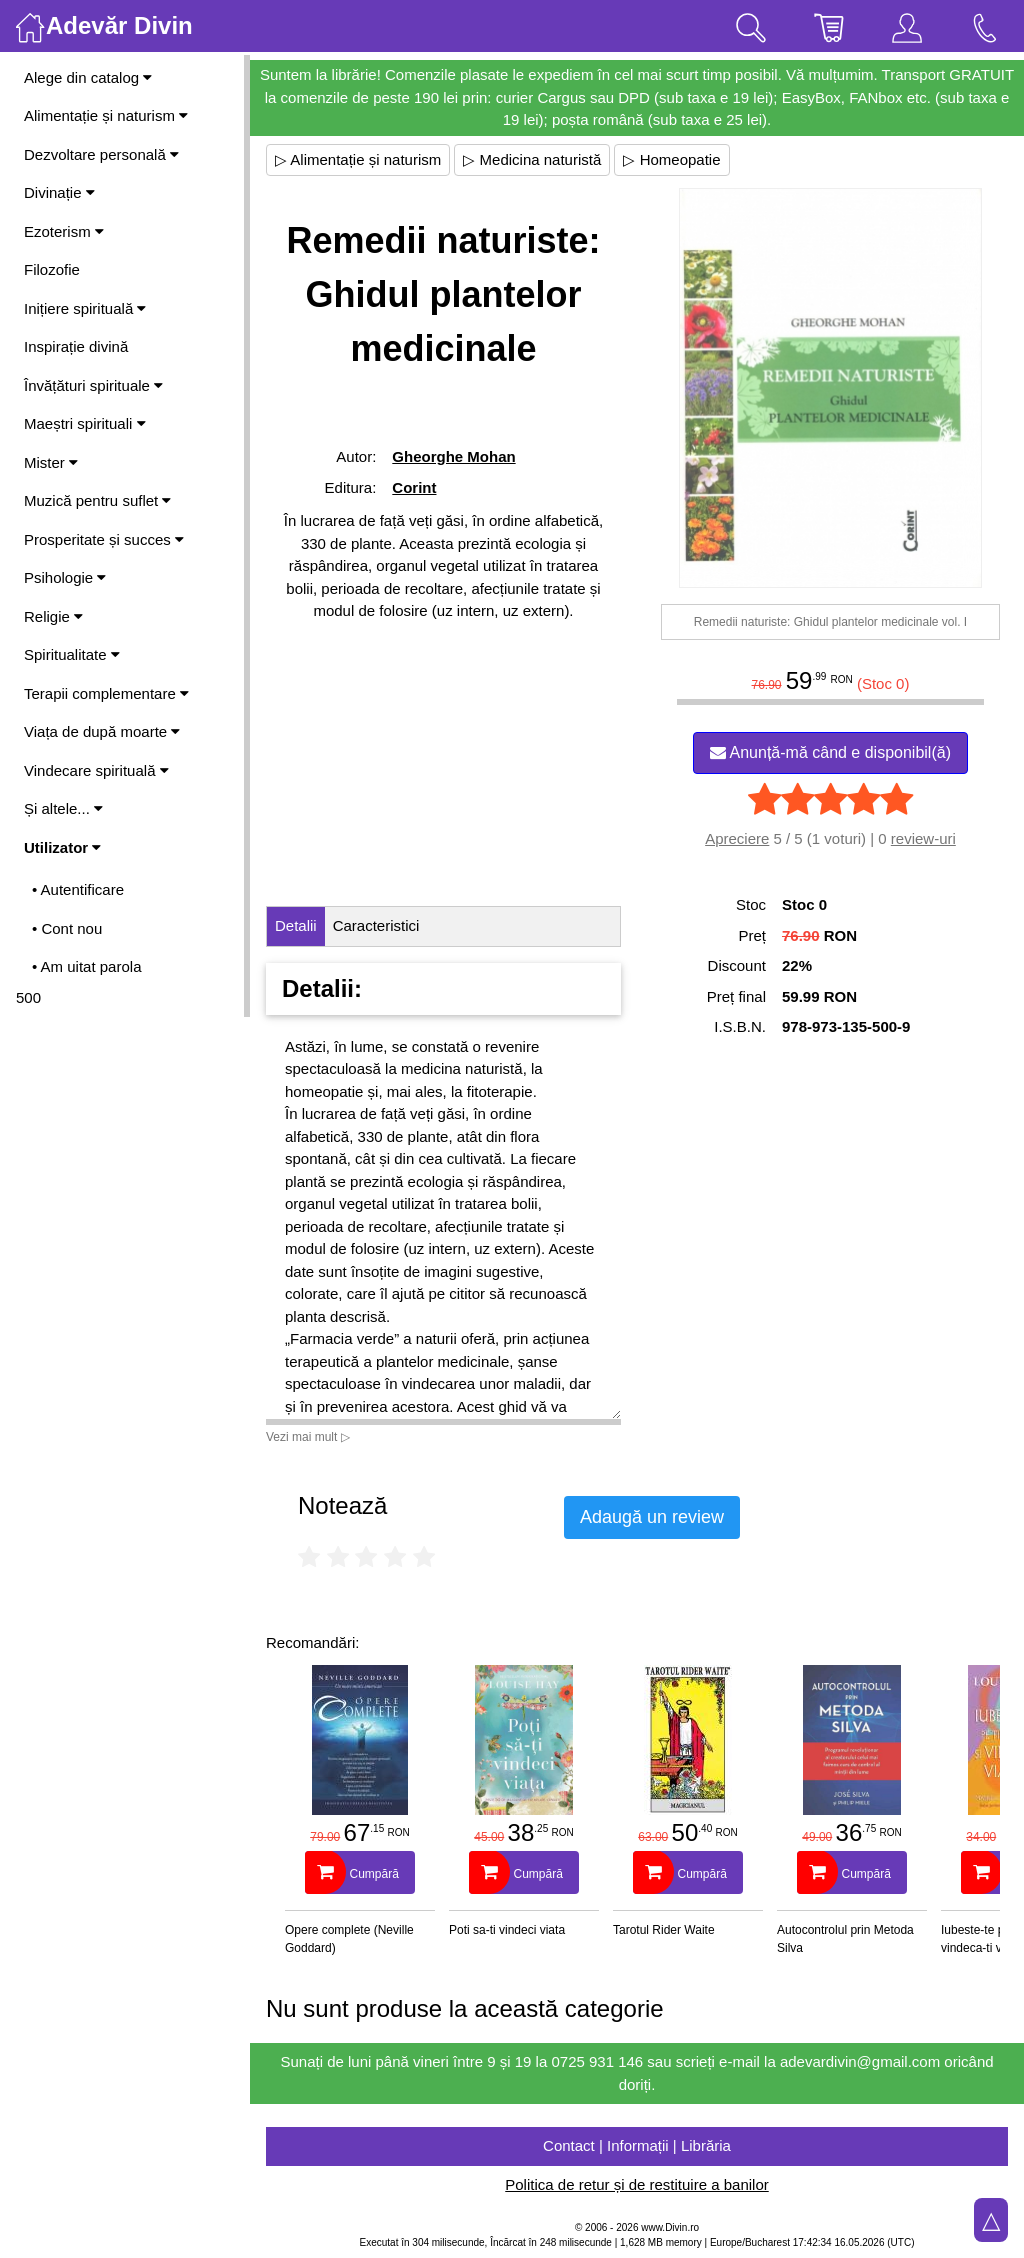 This screenshot has width=1024, height=2258. Describe the element at coordinates (358, 159) in the screenshot. I see `▷ Alimentație și naturism` at that location.